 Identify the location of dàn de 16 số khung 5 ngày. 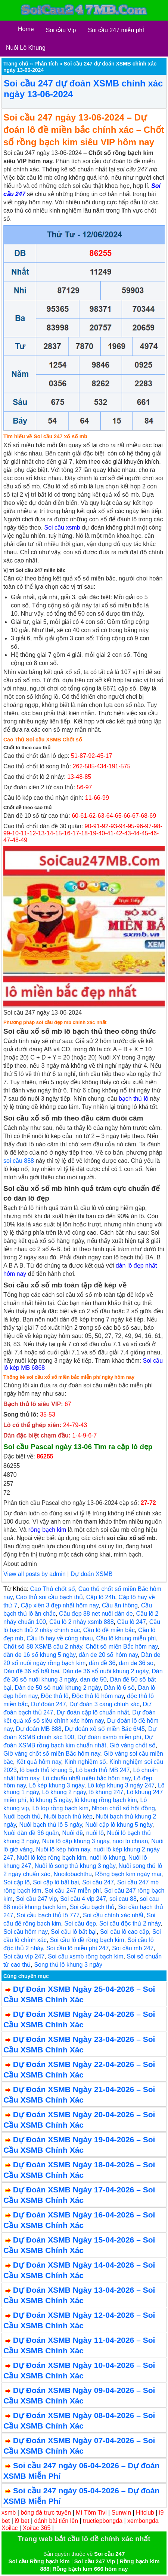
(39, 1655).